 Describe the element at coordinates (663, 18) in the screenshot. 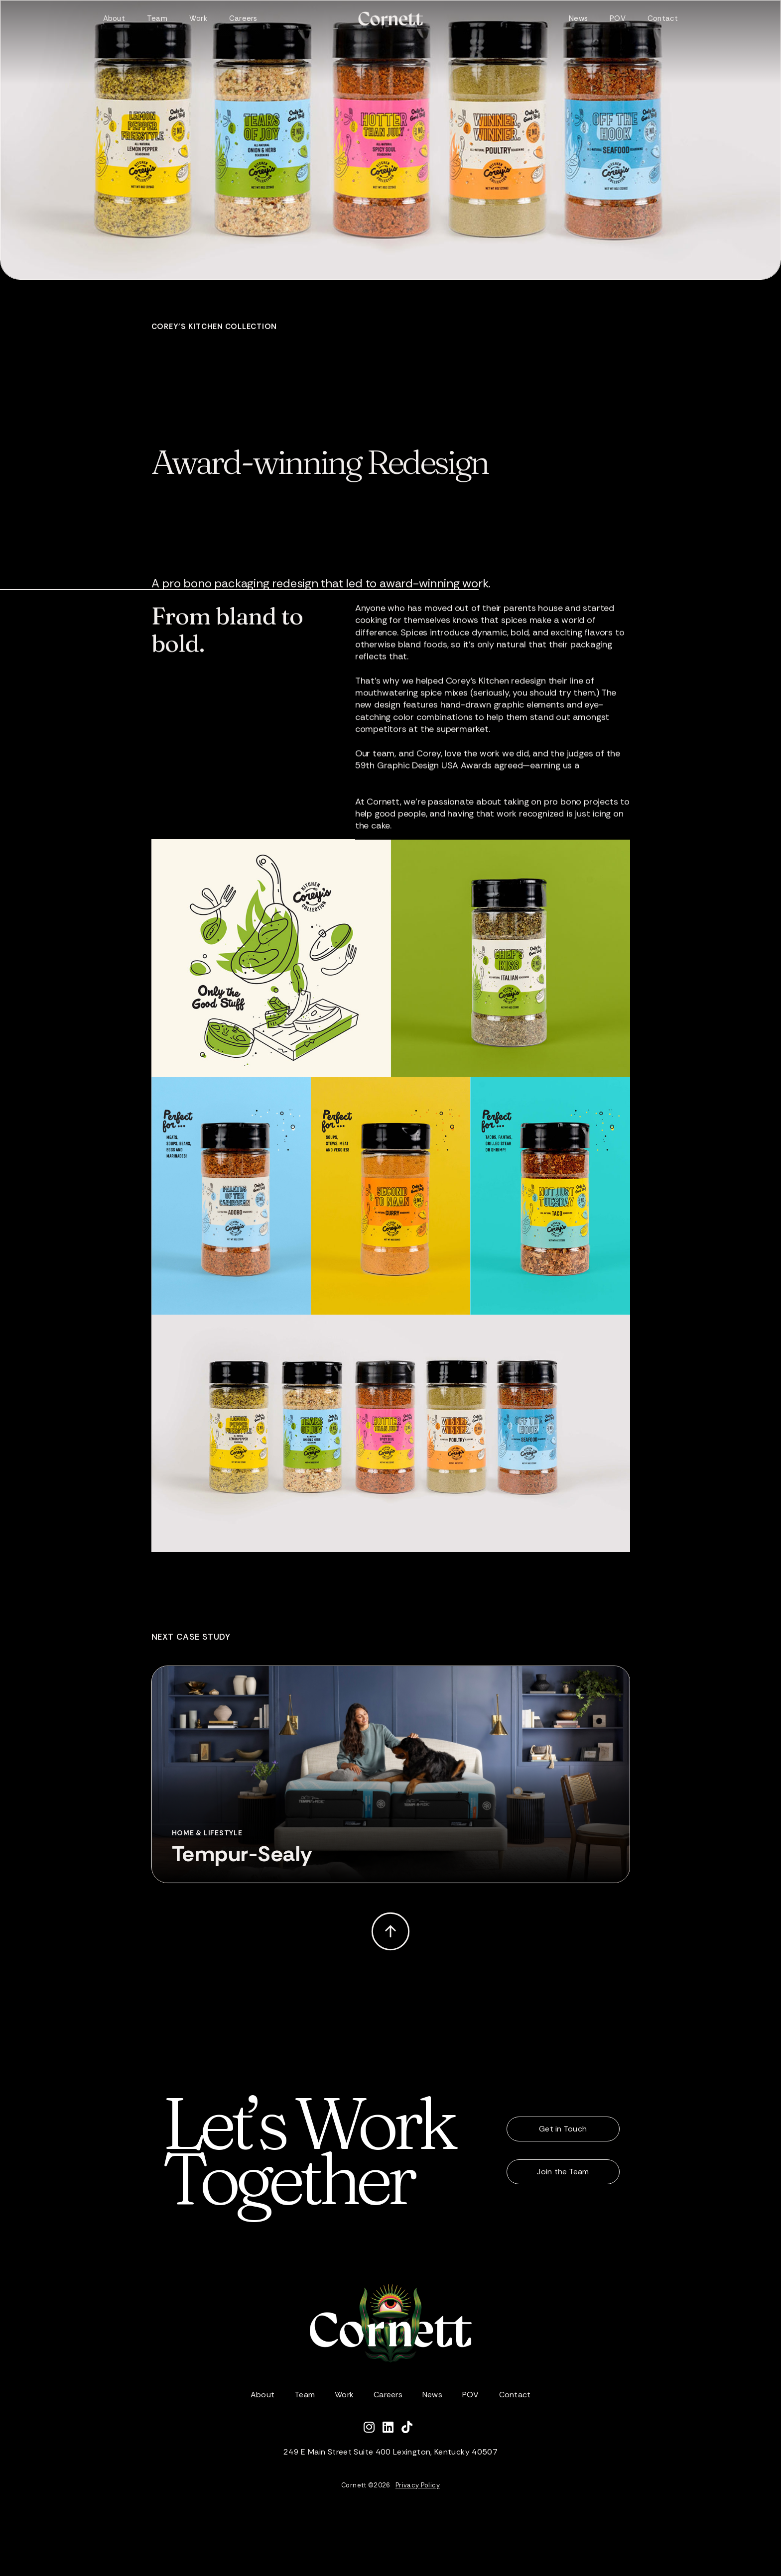

I see `Contact` at that location.